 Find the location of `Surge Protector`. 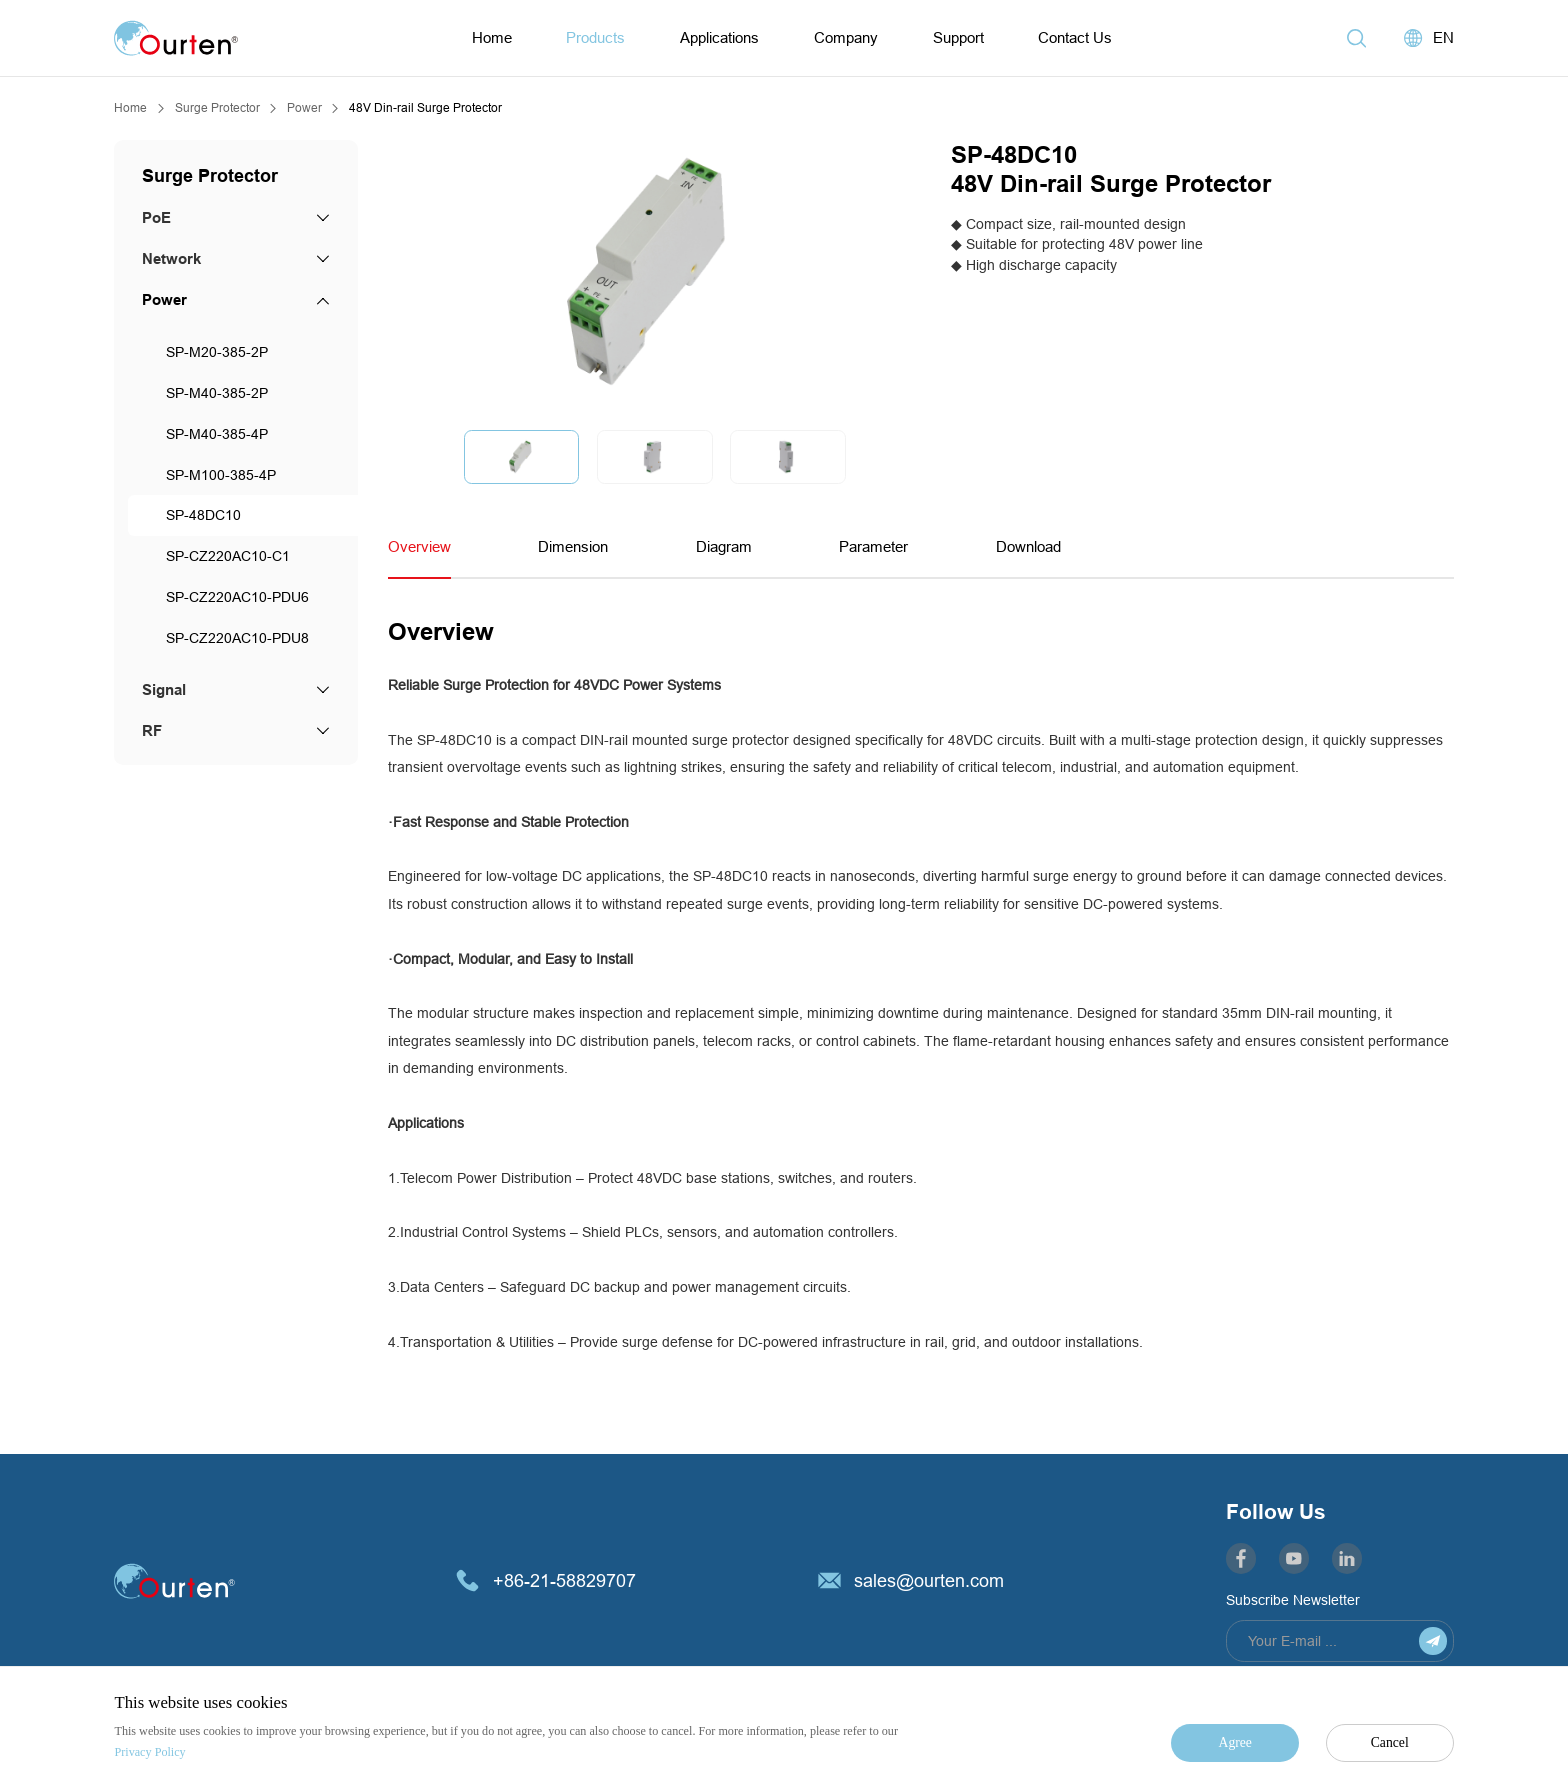

Surge Protector is located at coordinates (217, 108).